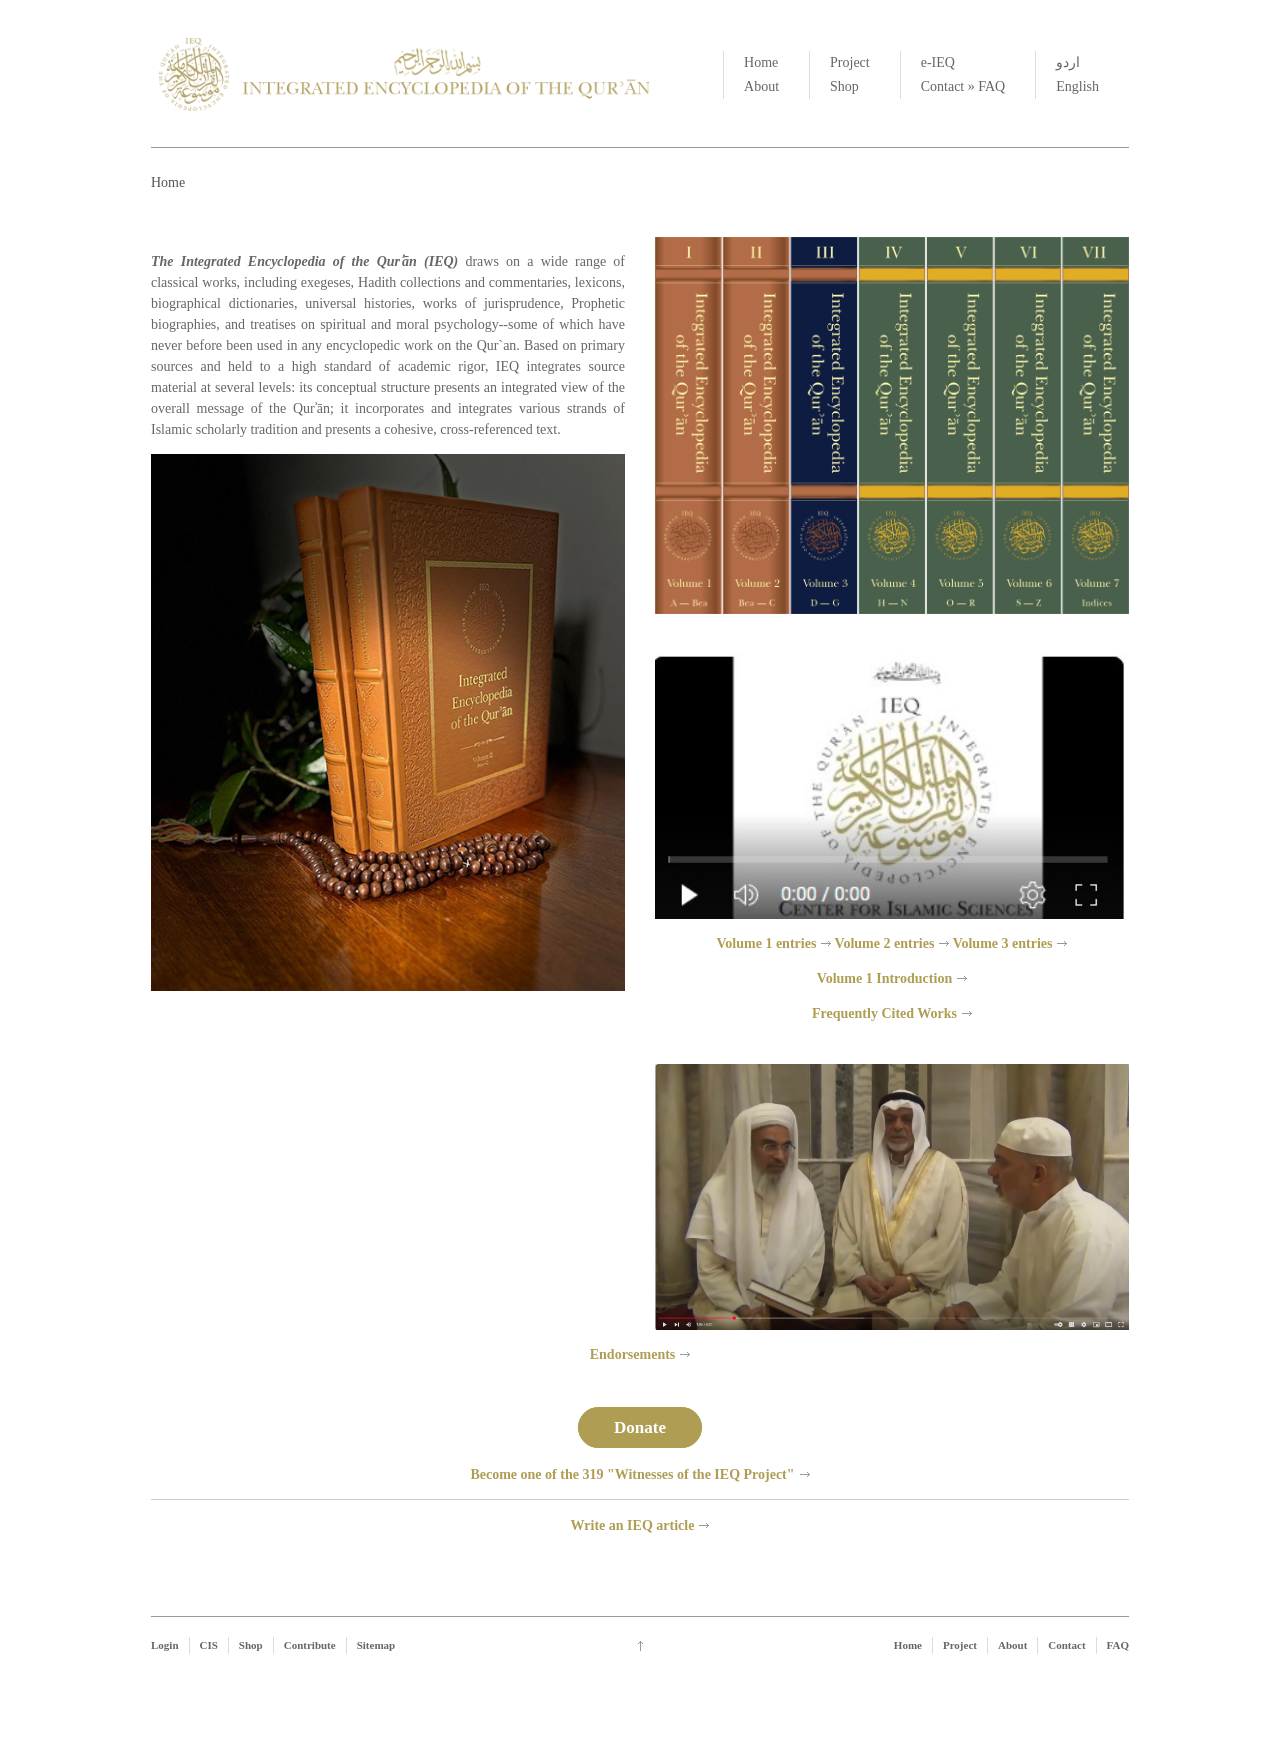  Describe the element at coordinates (938, 62) in the screenshot. I see `e-IEQ` at that location.